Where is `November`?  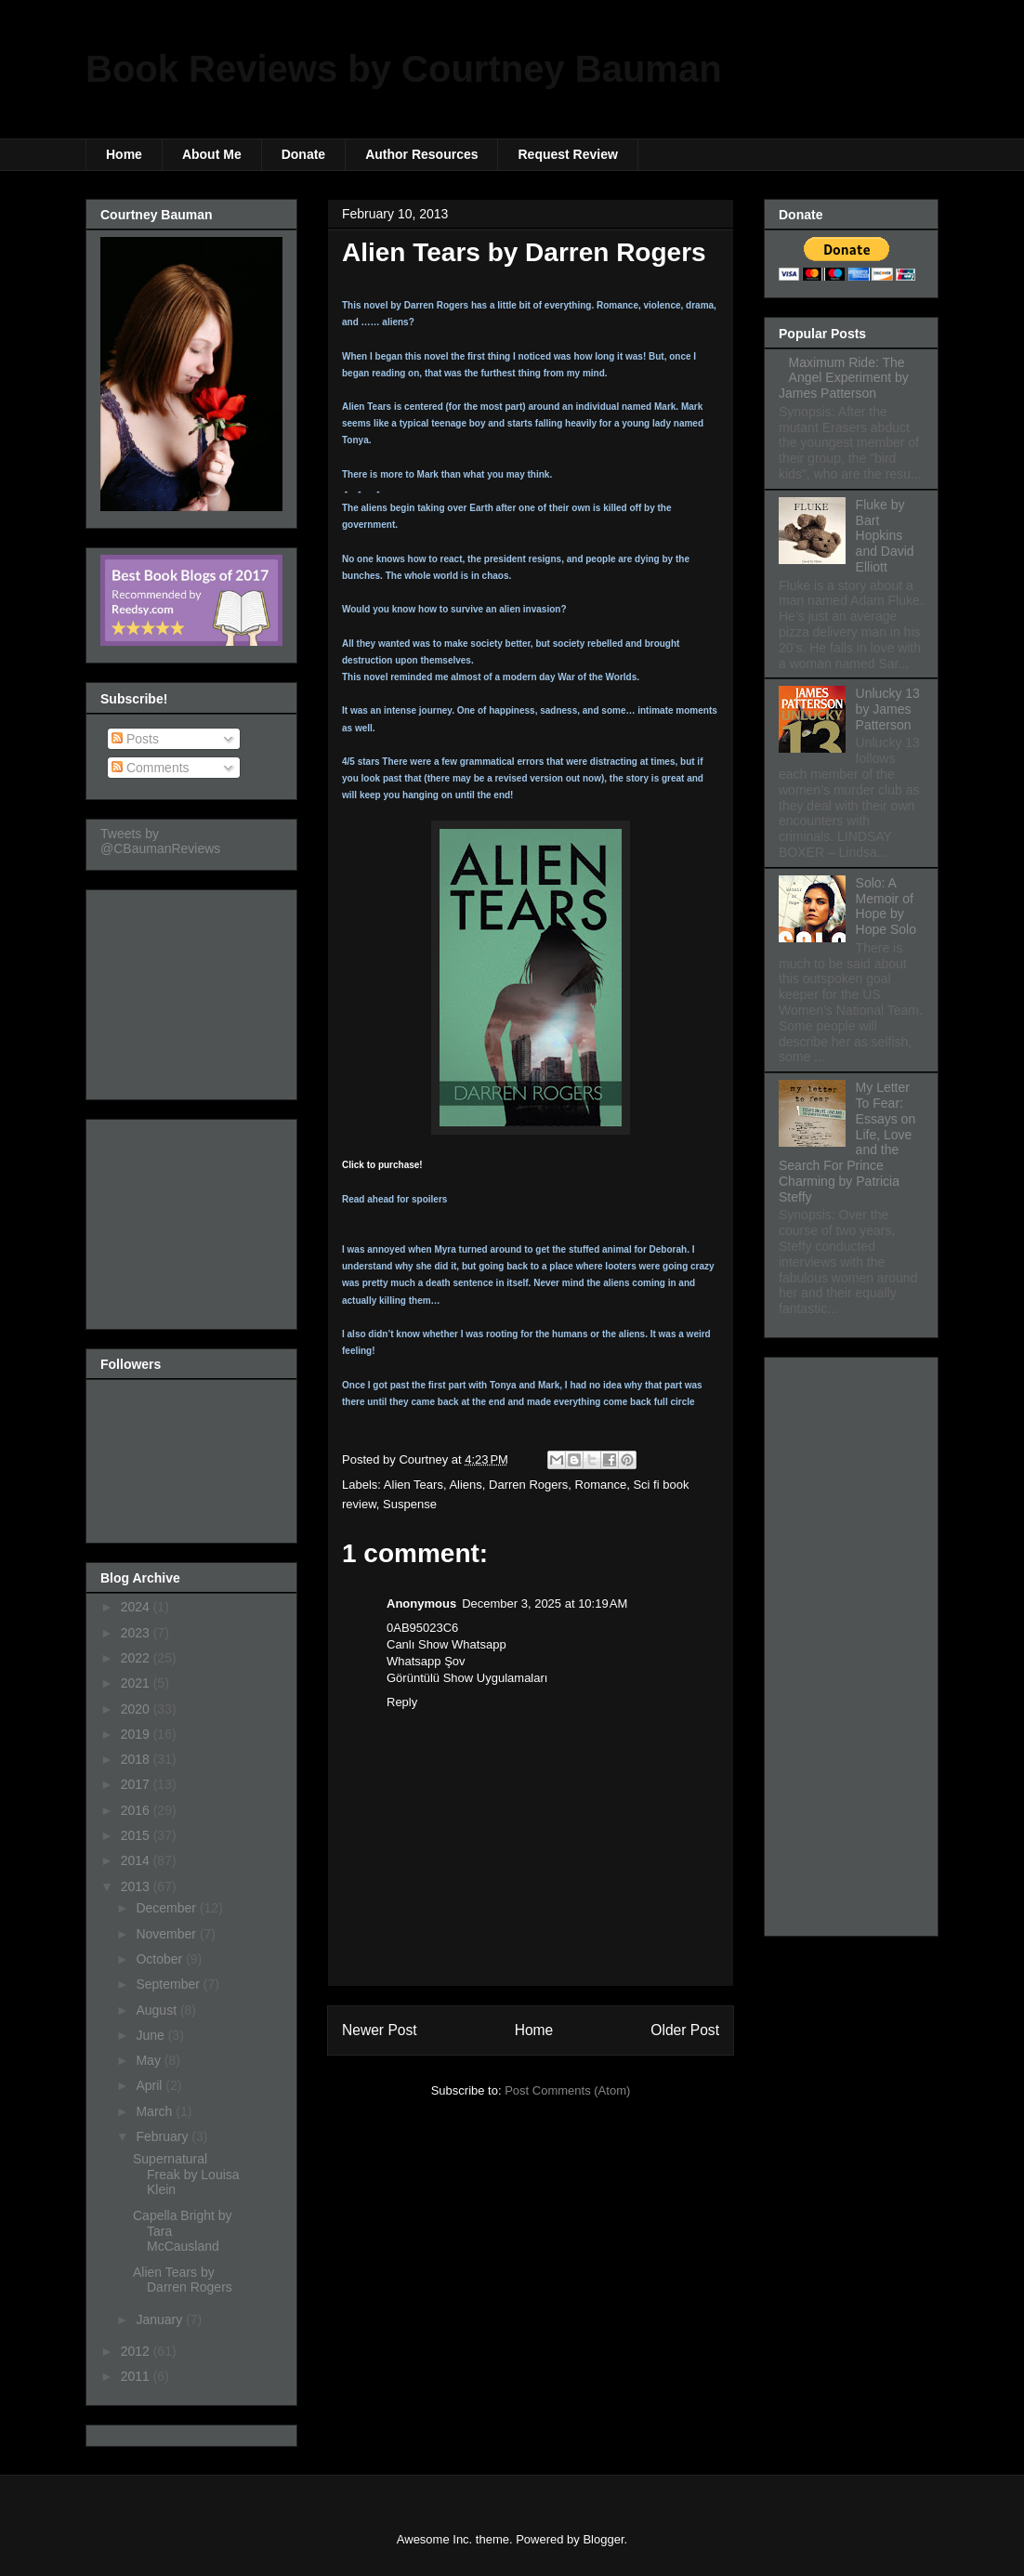
November is located at coordinates (167, 1933).